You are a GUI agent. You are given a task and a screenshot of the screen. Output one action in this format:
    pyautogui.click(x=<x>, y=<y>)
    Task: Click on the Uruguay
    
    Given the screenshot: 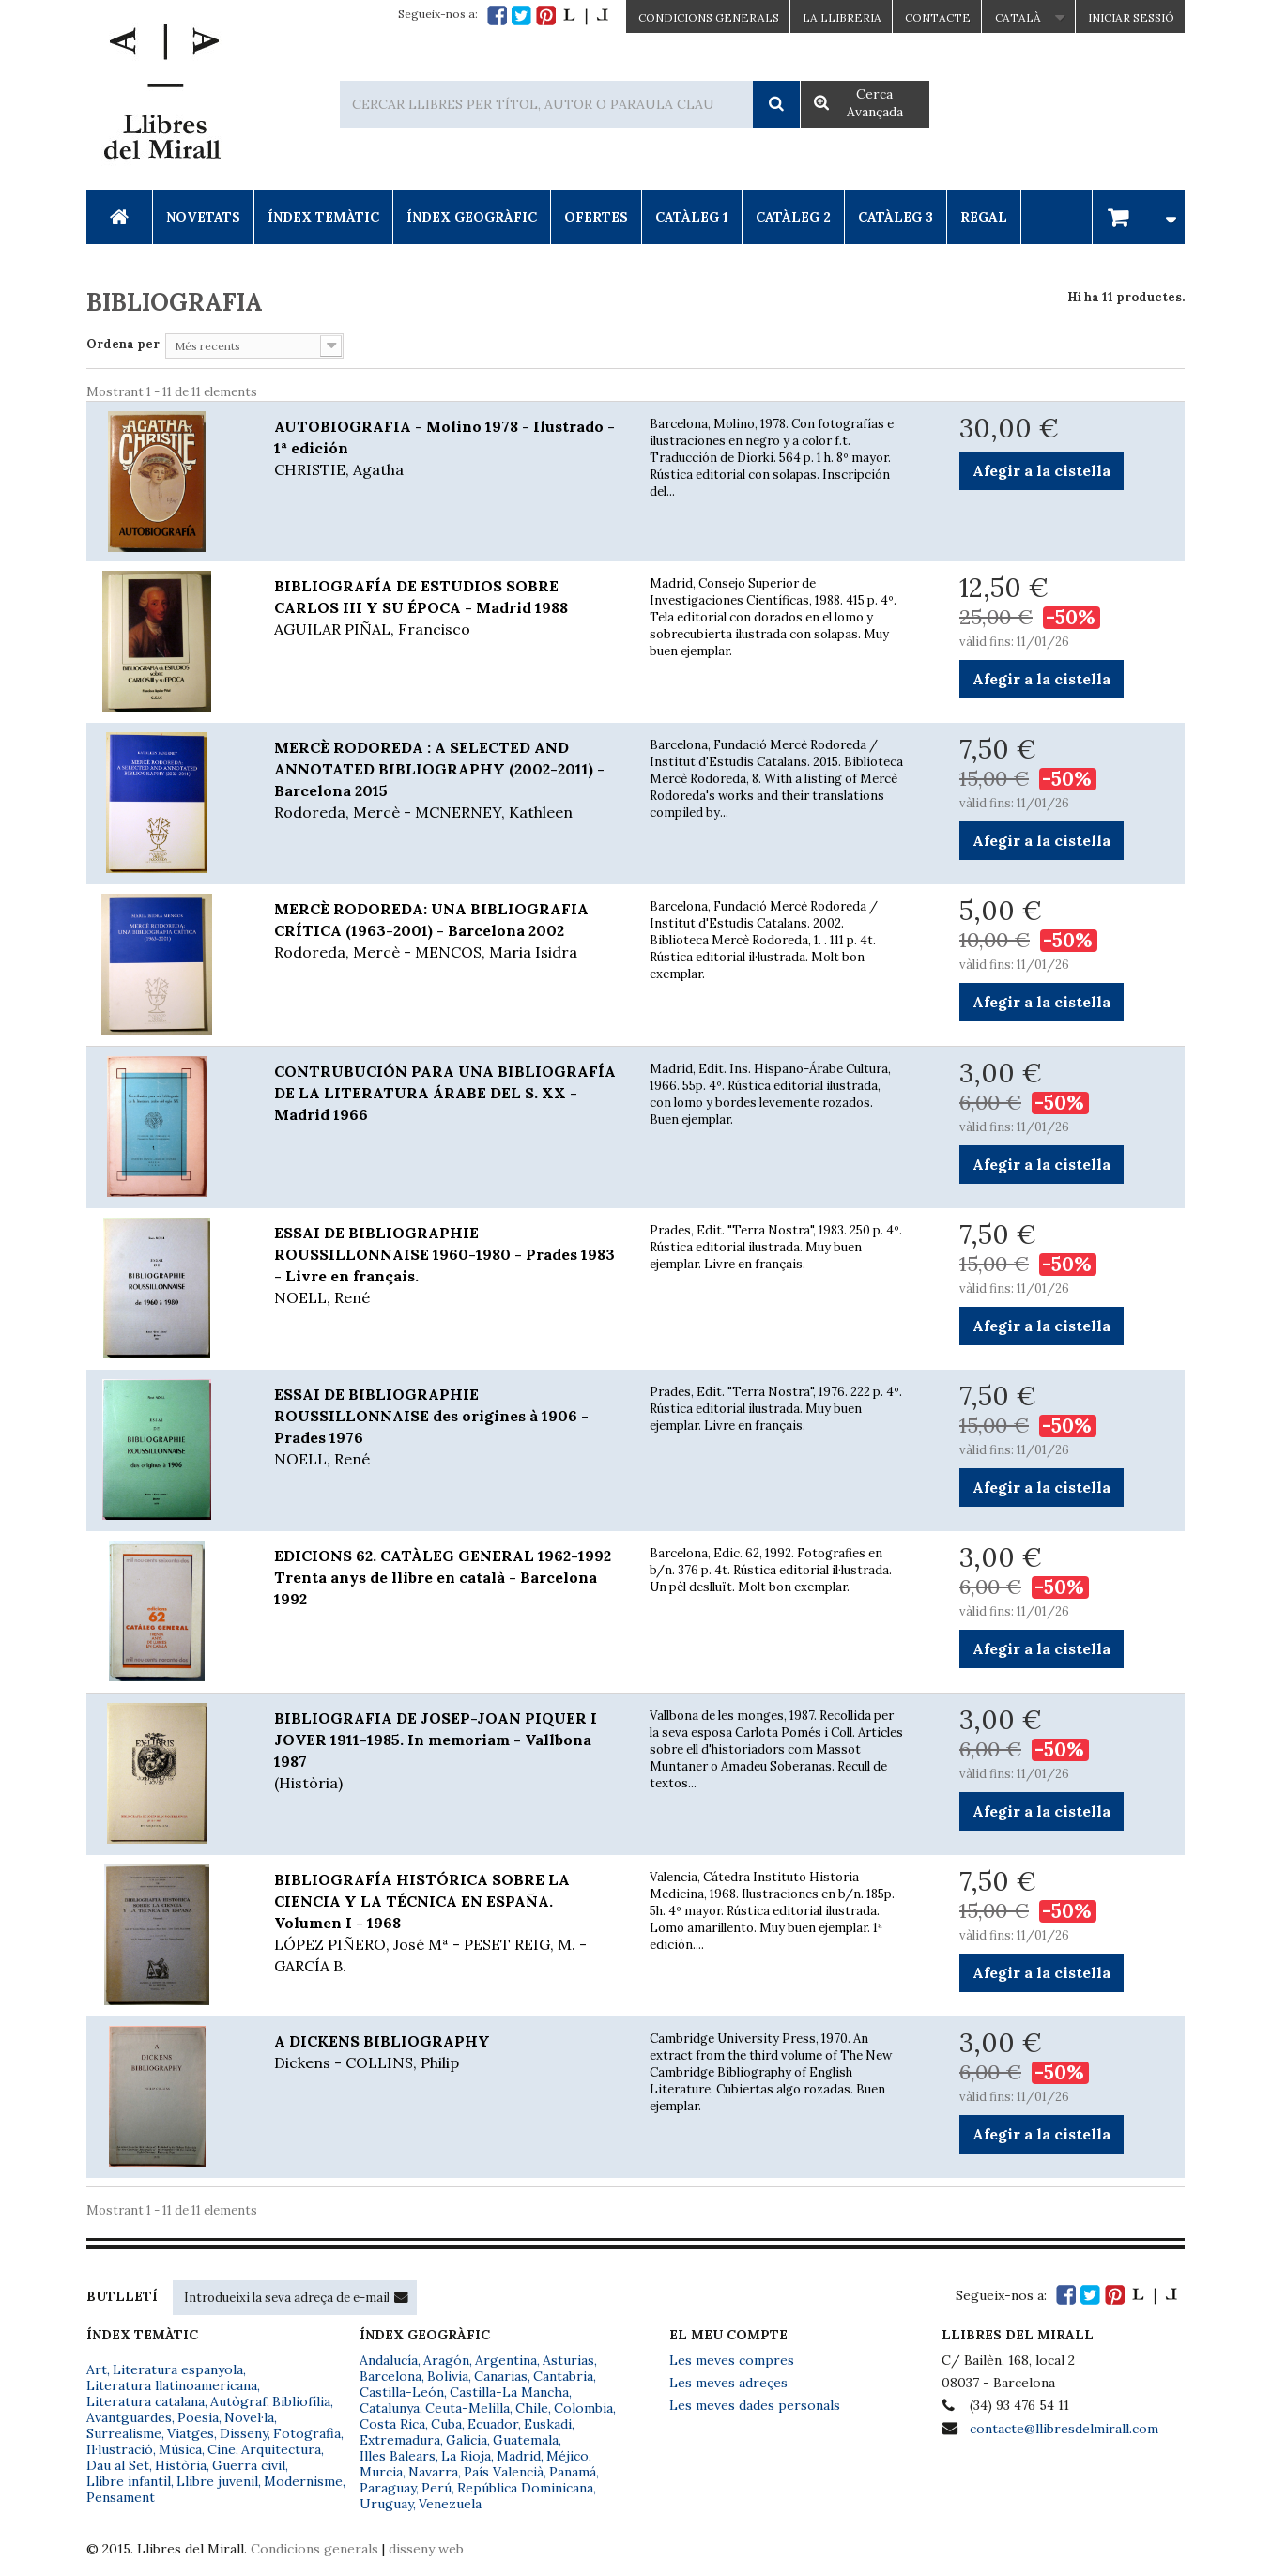 What is the action you would take?
    pyautogui.click(x=386, y=2503)
    